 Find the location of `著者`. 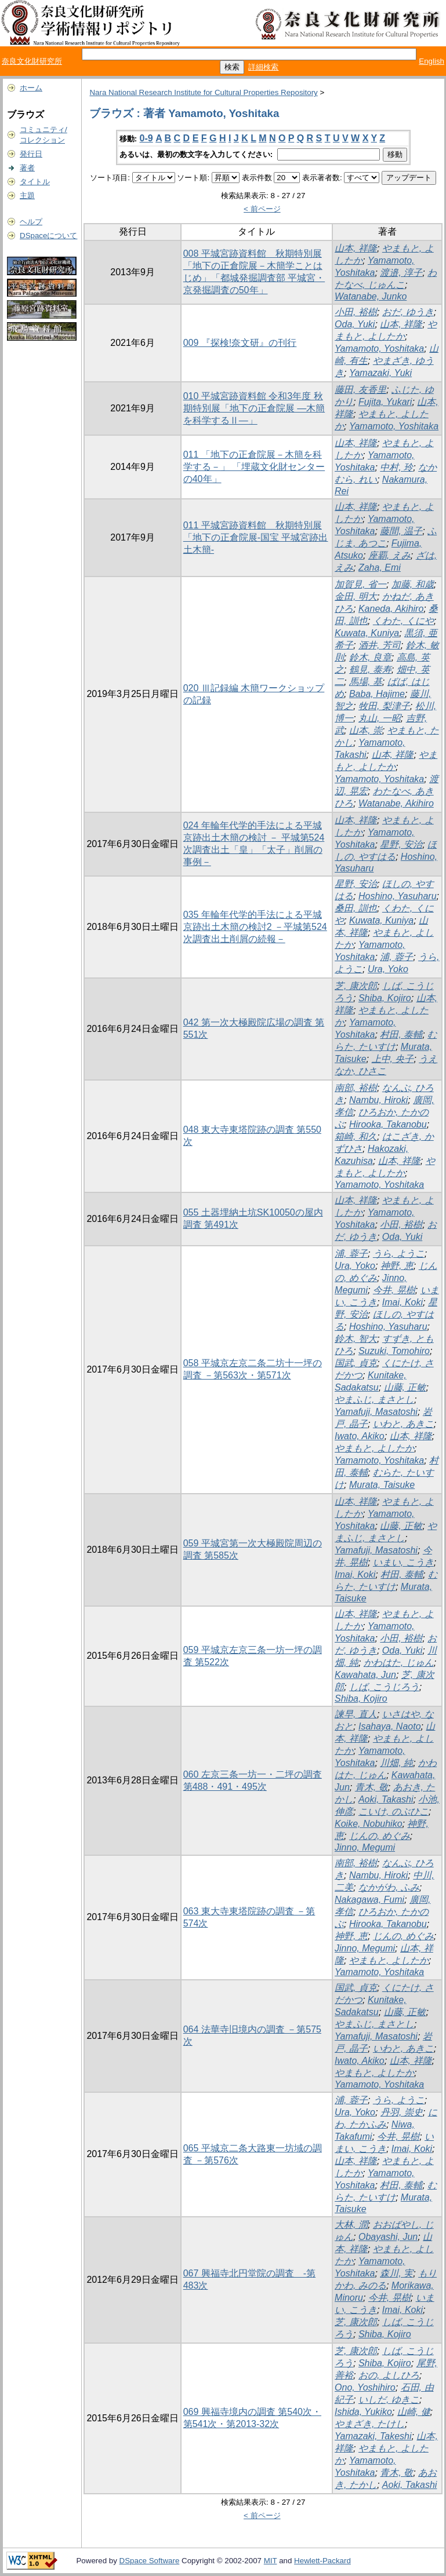

著者 is located at coordinates (27, 167).